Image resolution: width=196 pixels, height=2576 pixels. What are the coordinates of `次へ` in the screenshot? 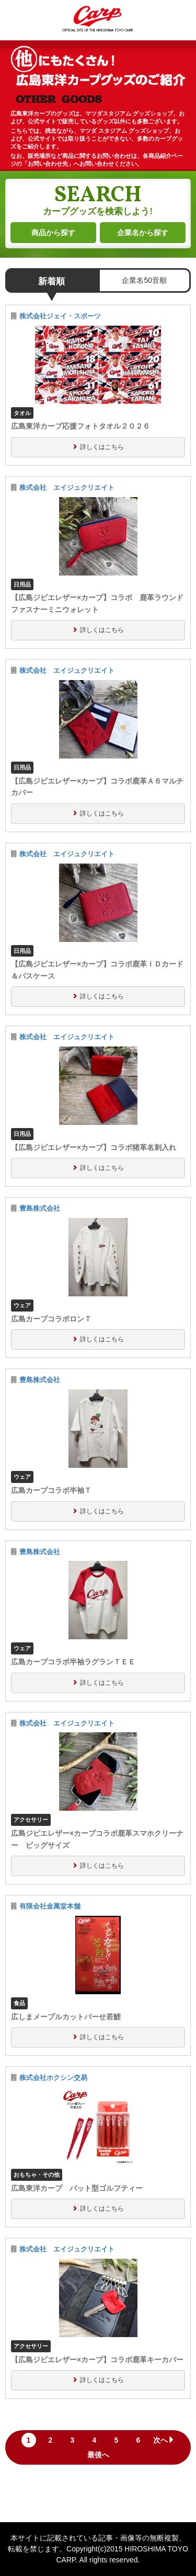 It's located at (164, 2440).